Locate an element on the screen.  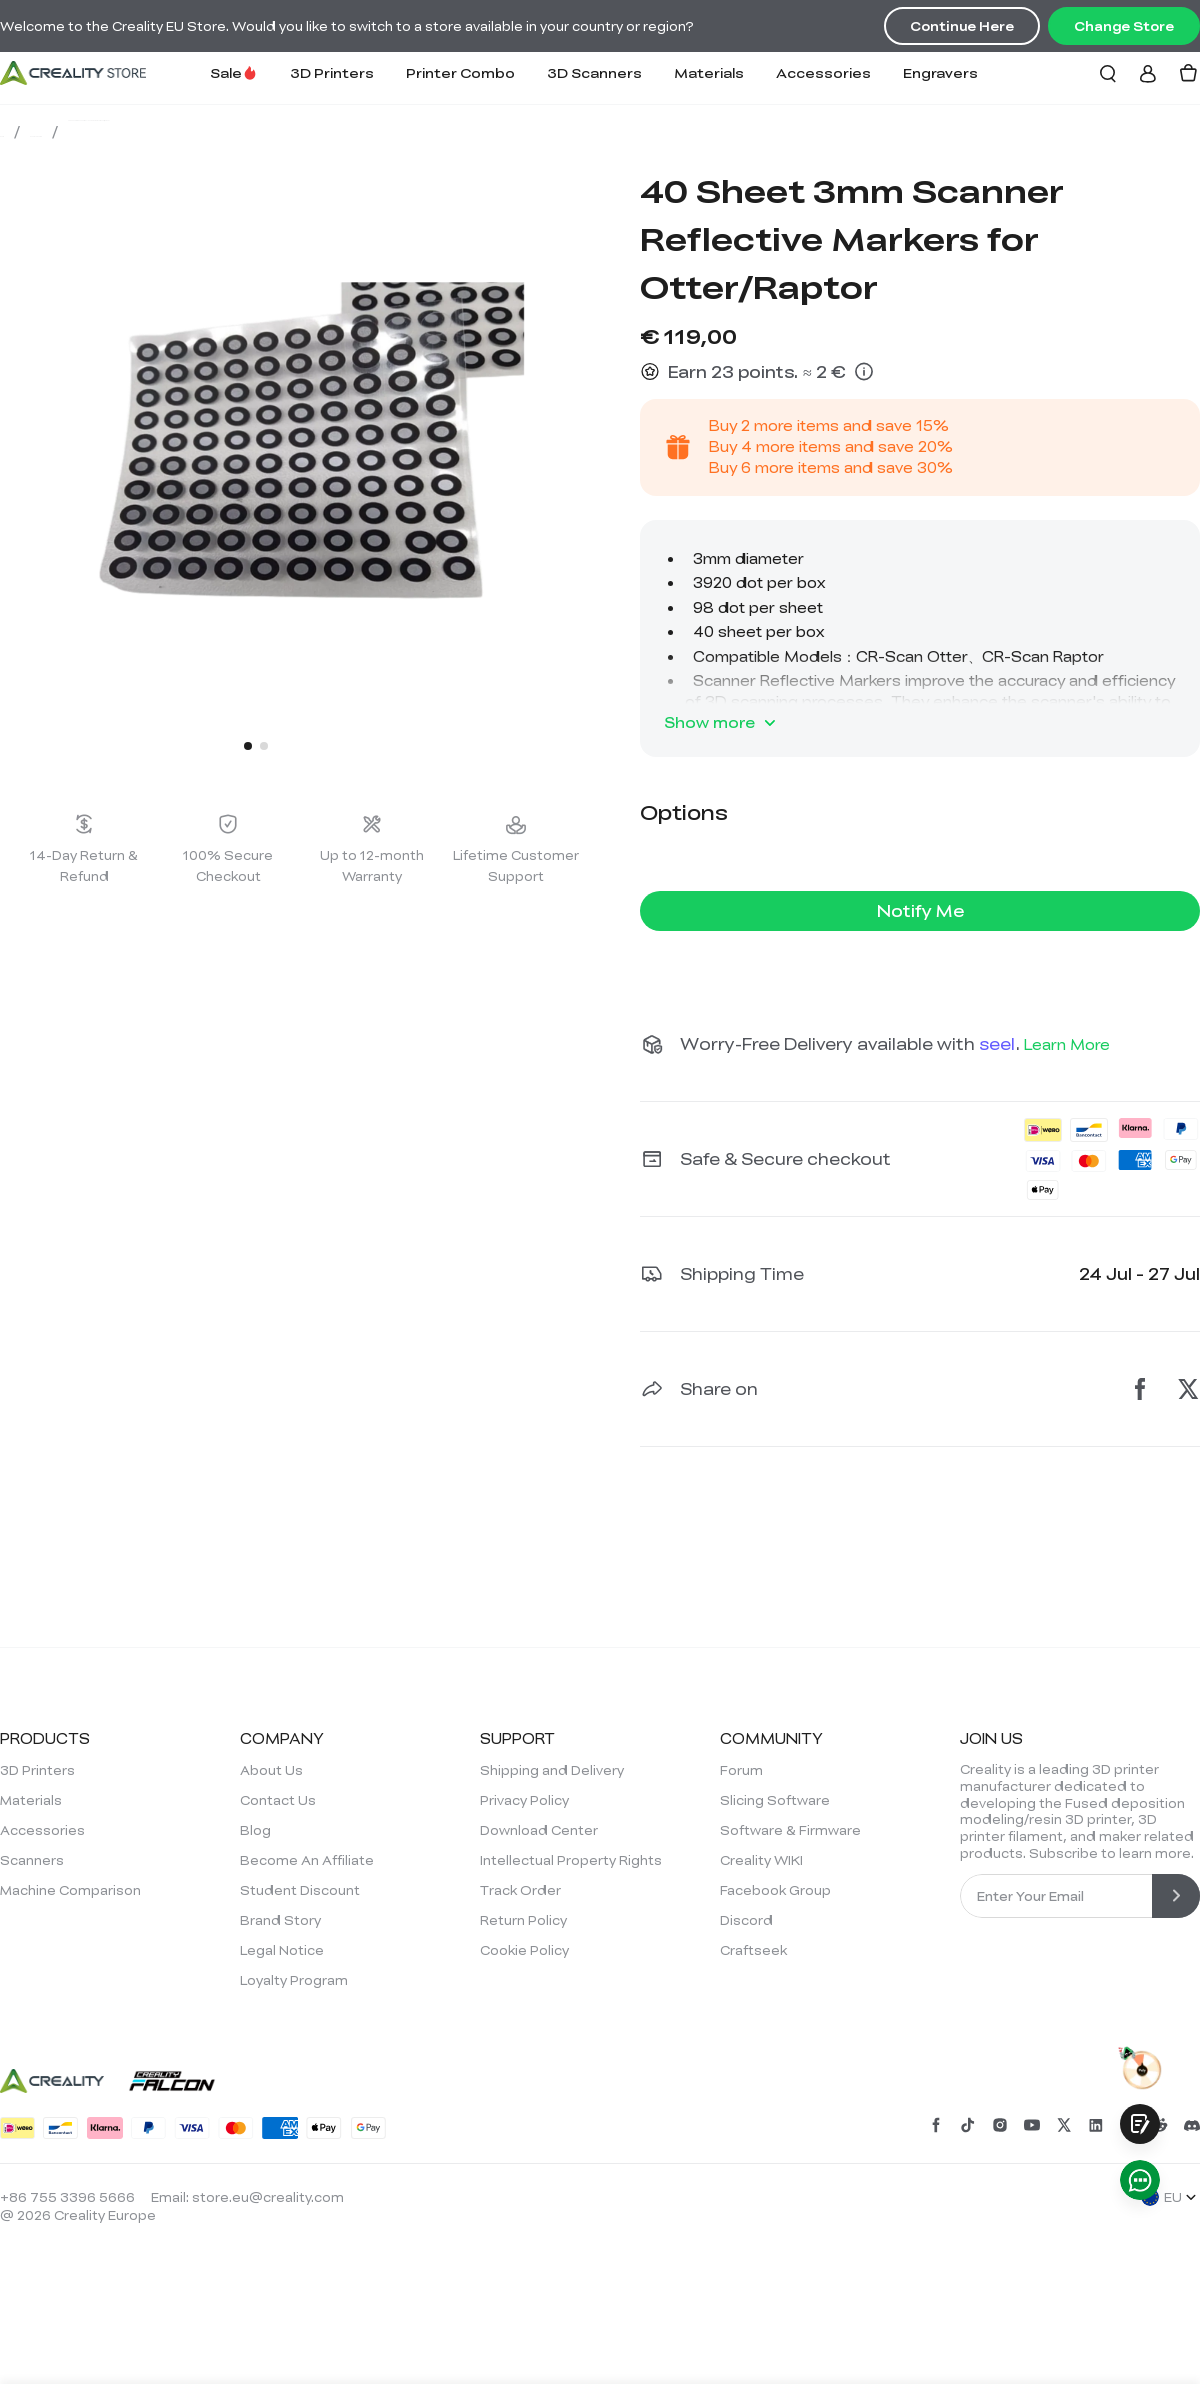
Materials is located at coordinates (709, 72).